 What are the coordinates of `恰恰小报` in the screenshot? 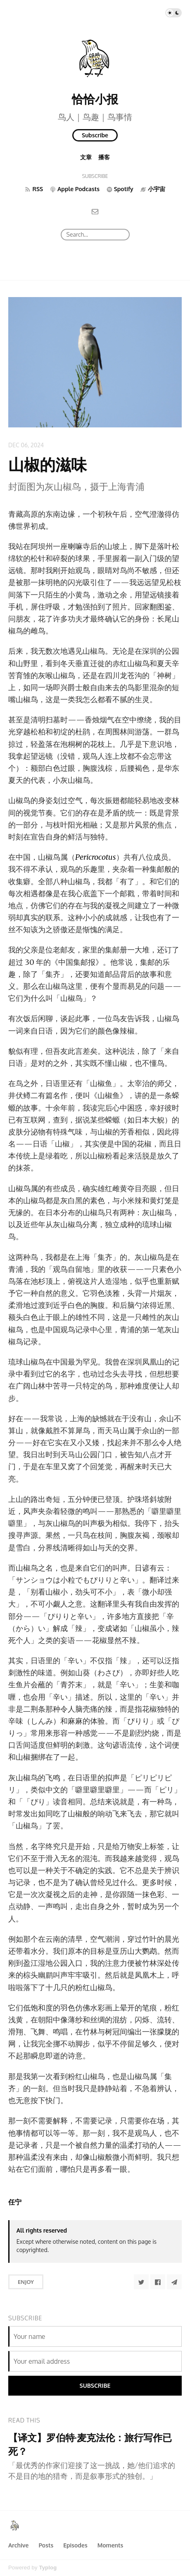 It's located at (95, 98).